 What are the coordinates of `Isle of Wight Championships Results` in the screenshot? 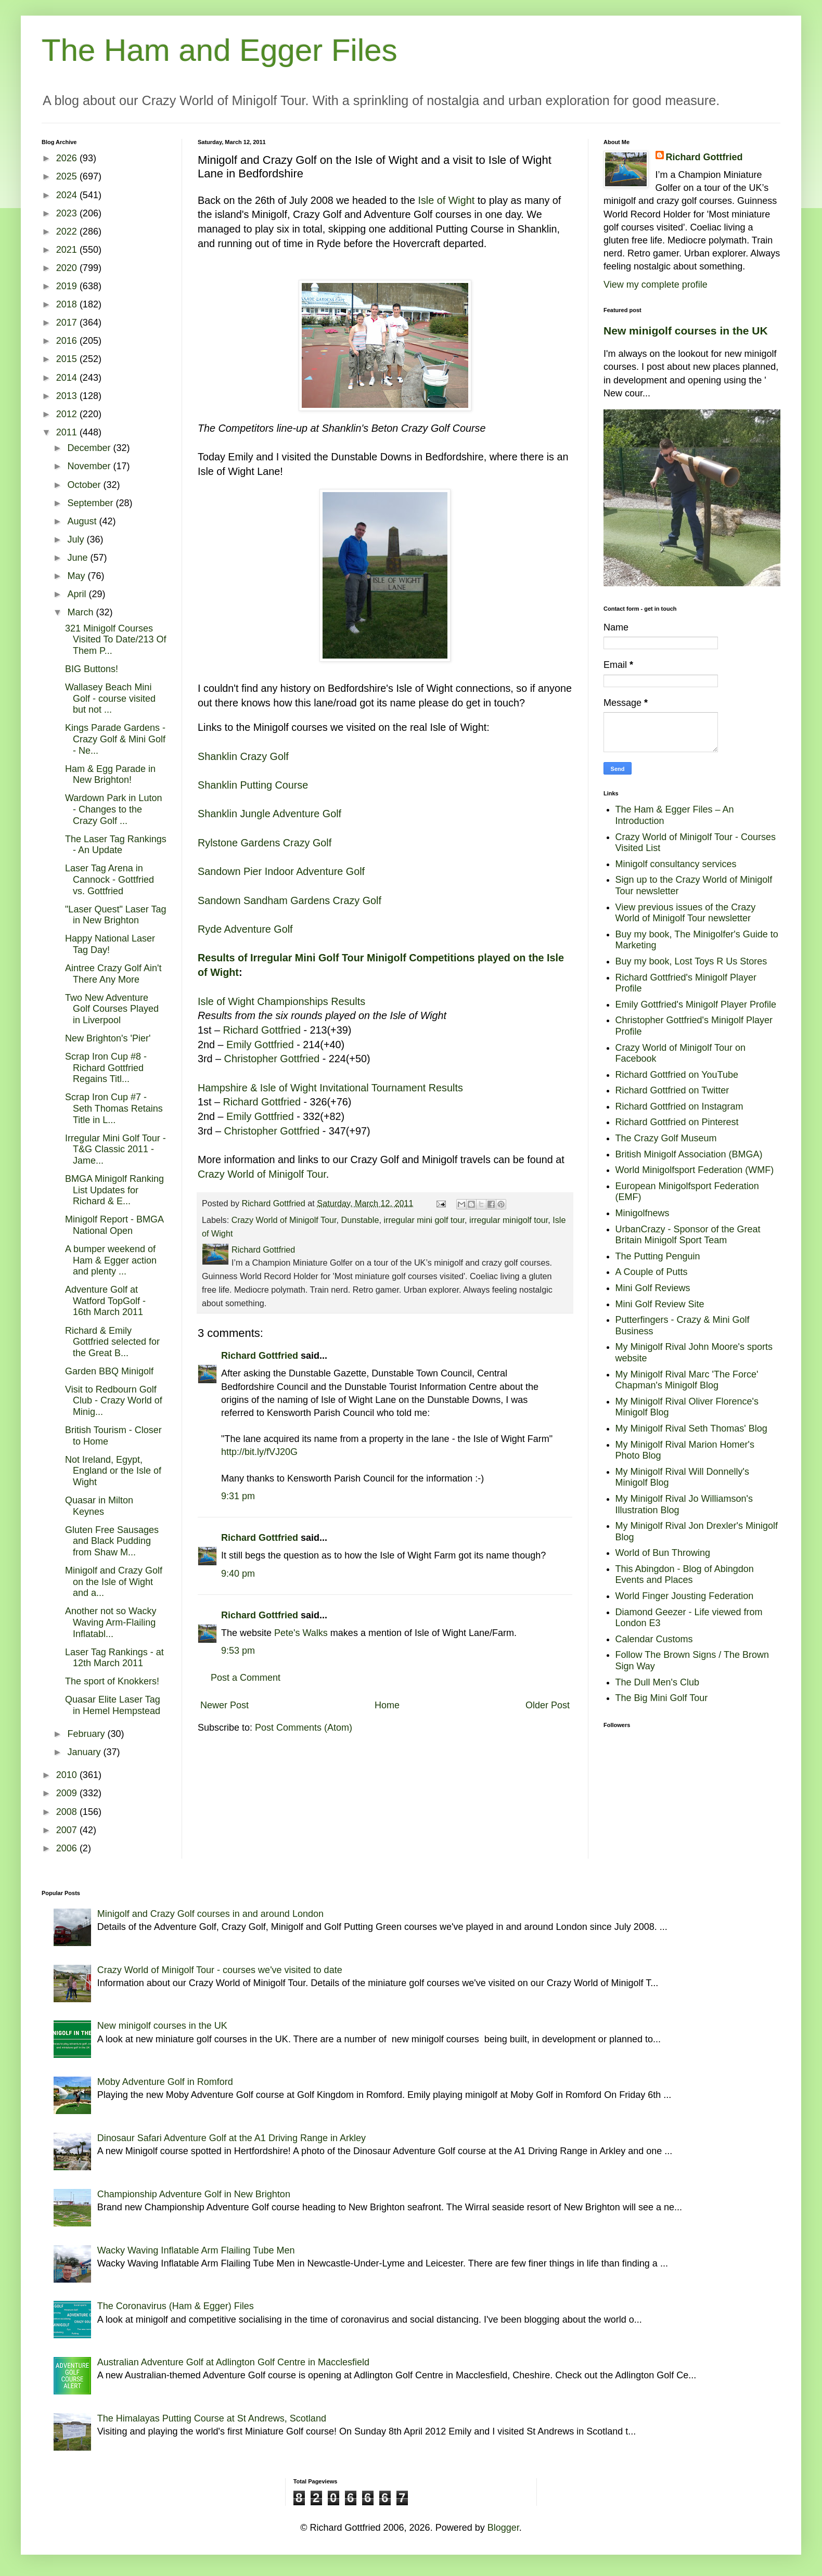 It's located at (281, 1001).